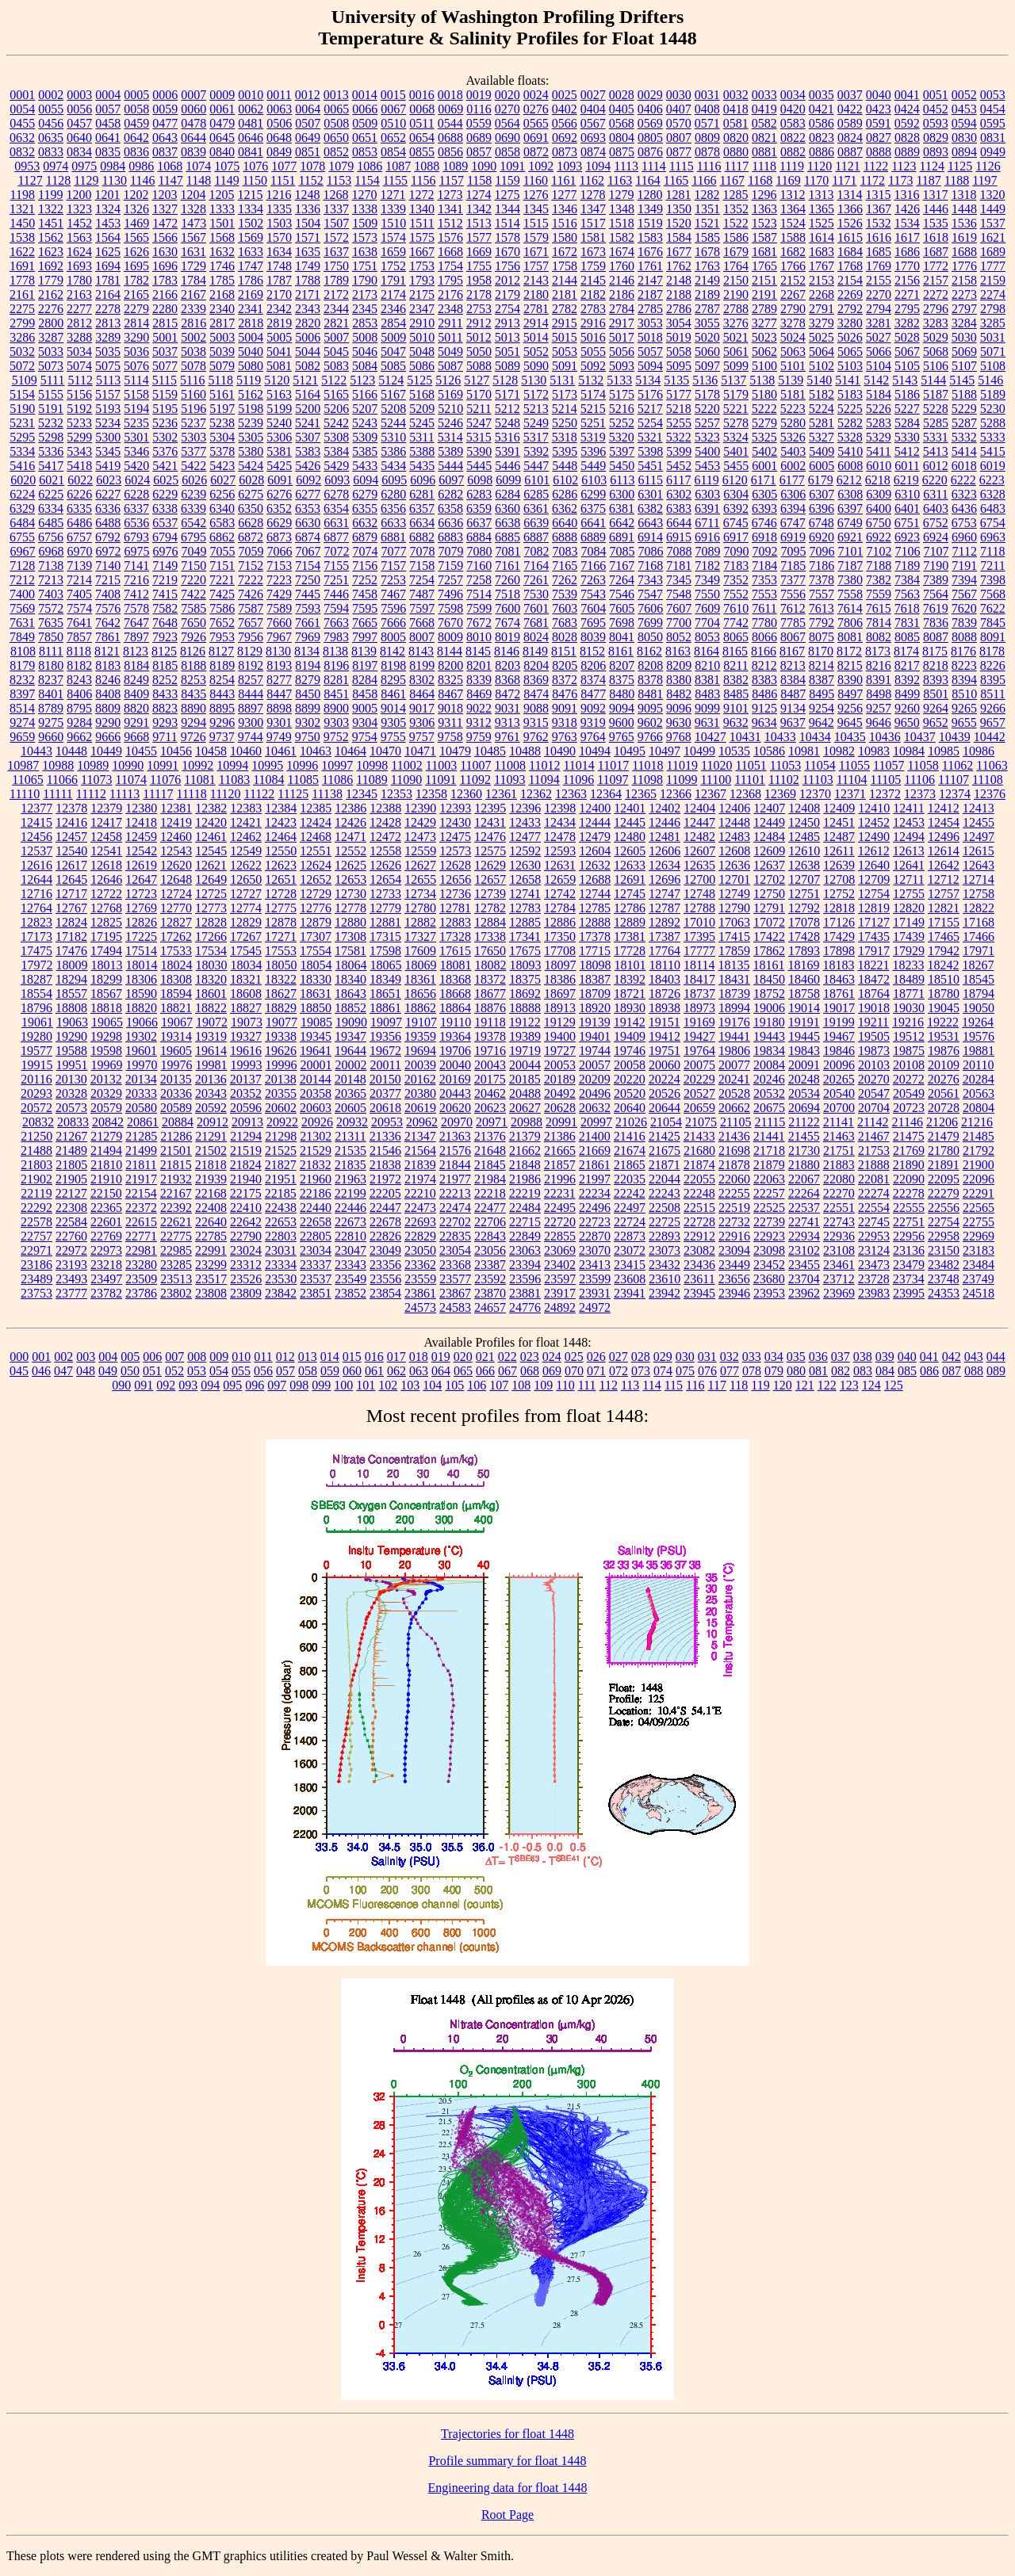 The width and height of the screenshot is (1015, 2576). Describe the element at coordinates (821, 137) in the screenshot. I see `0823` at that location.